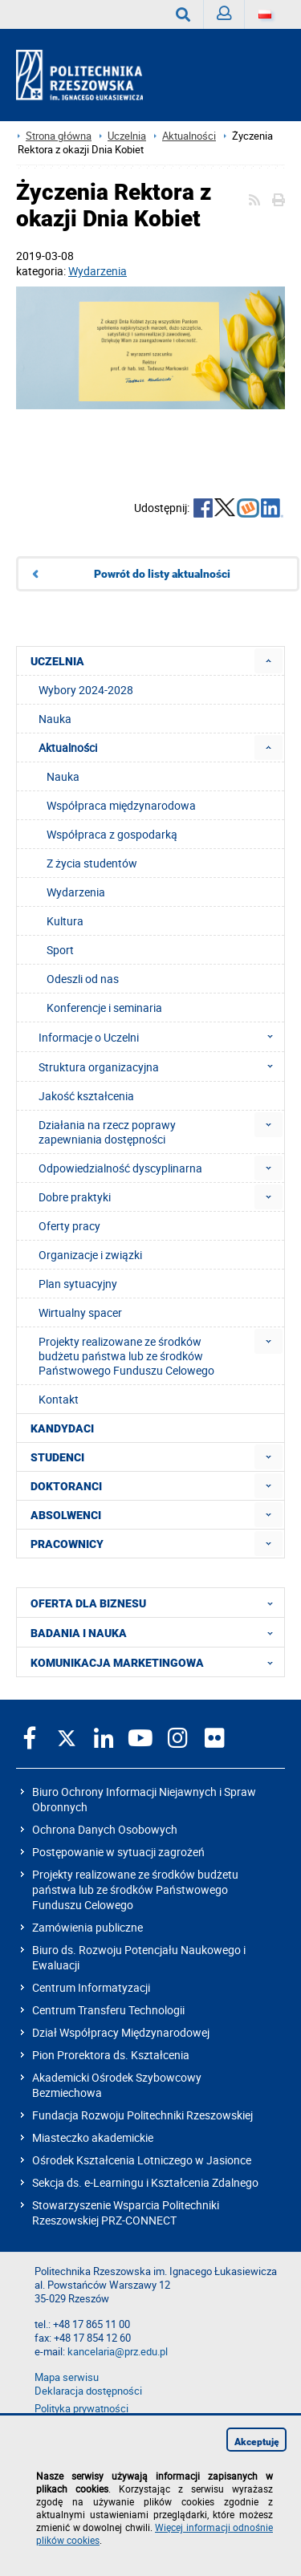 The image size is (301, 2576). Describe the element at coordinates (59, 1399) in the screenshot. I see `Kontakt [menuitem]` at that location.